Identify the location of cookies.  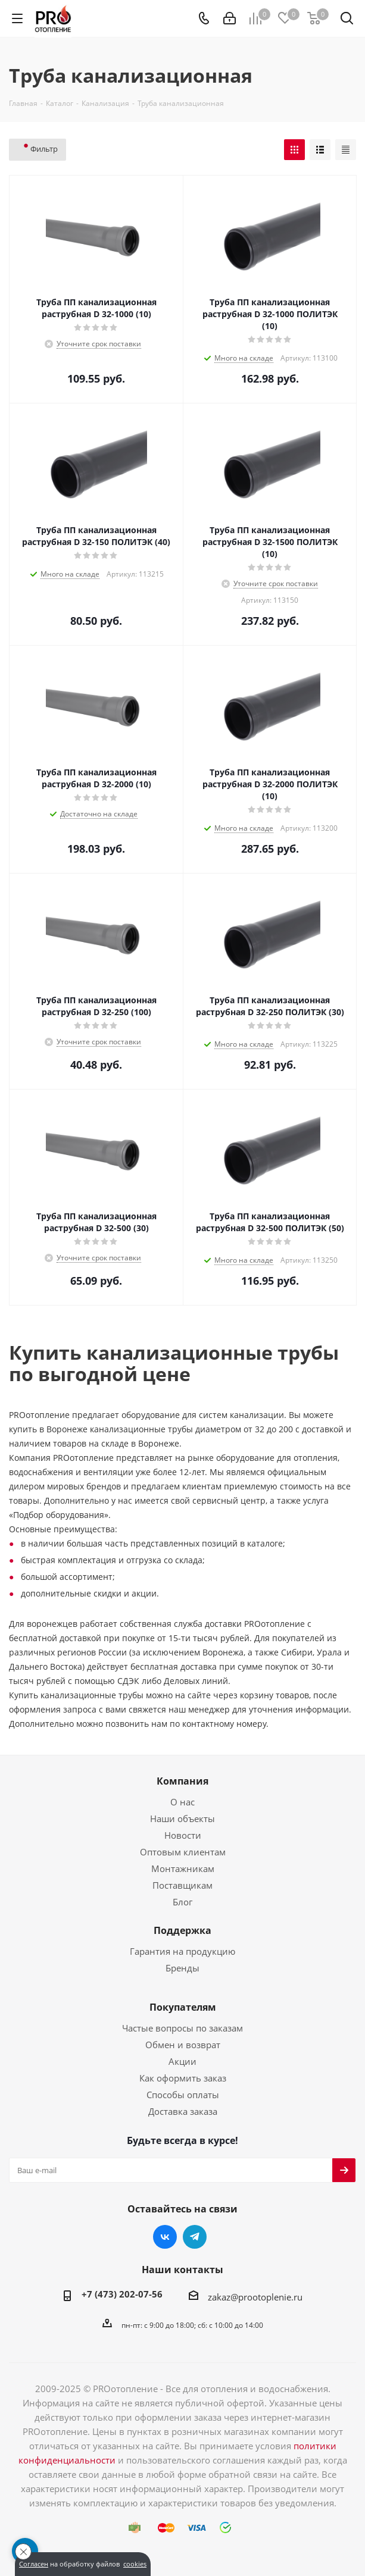
(134, 2564).